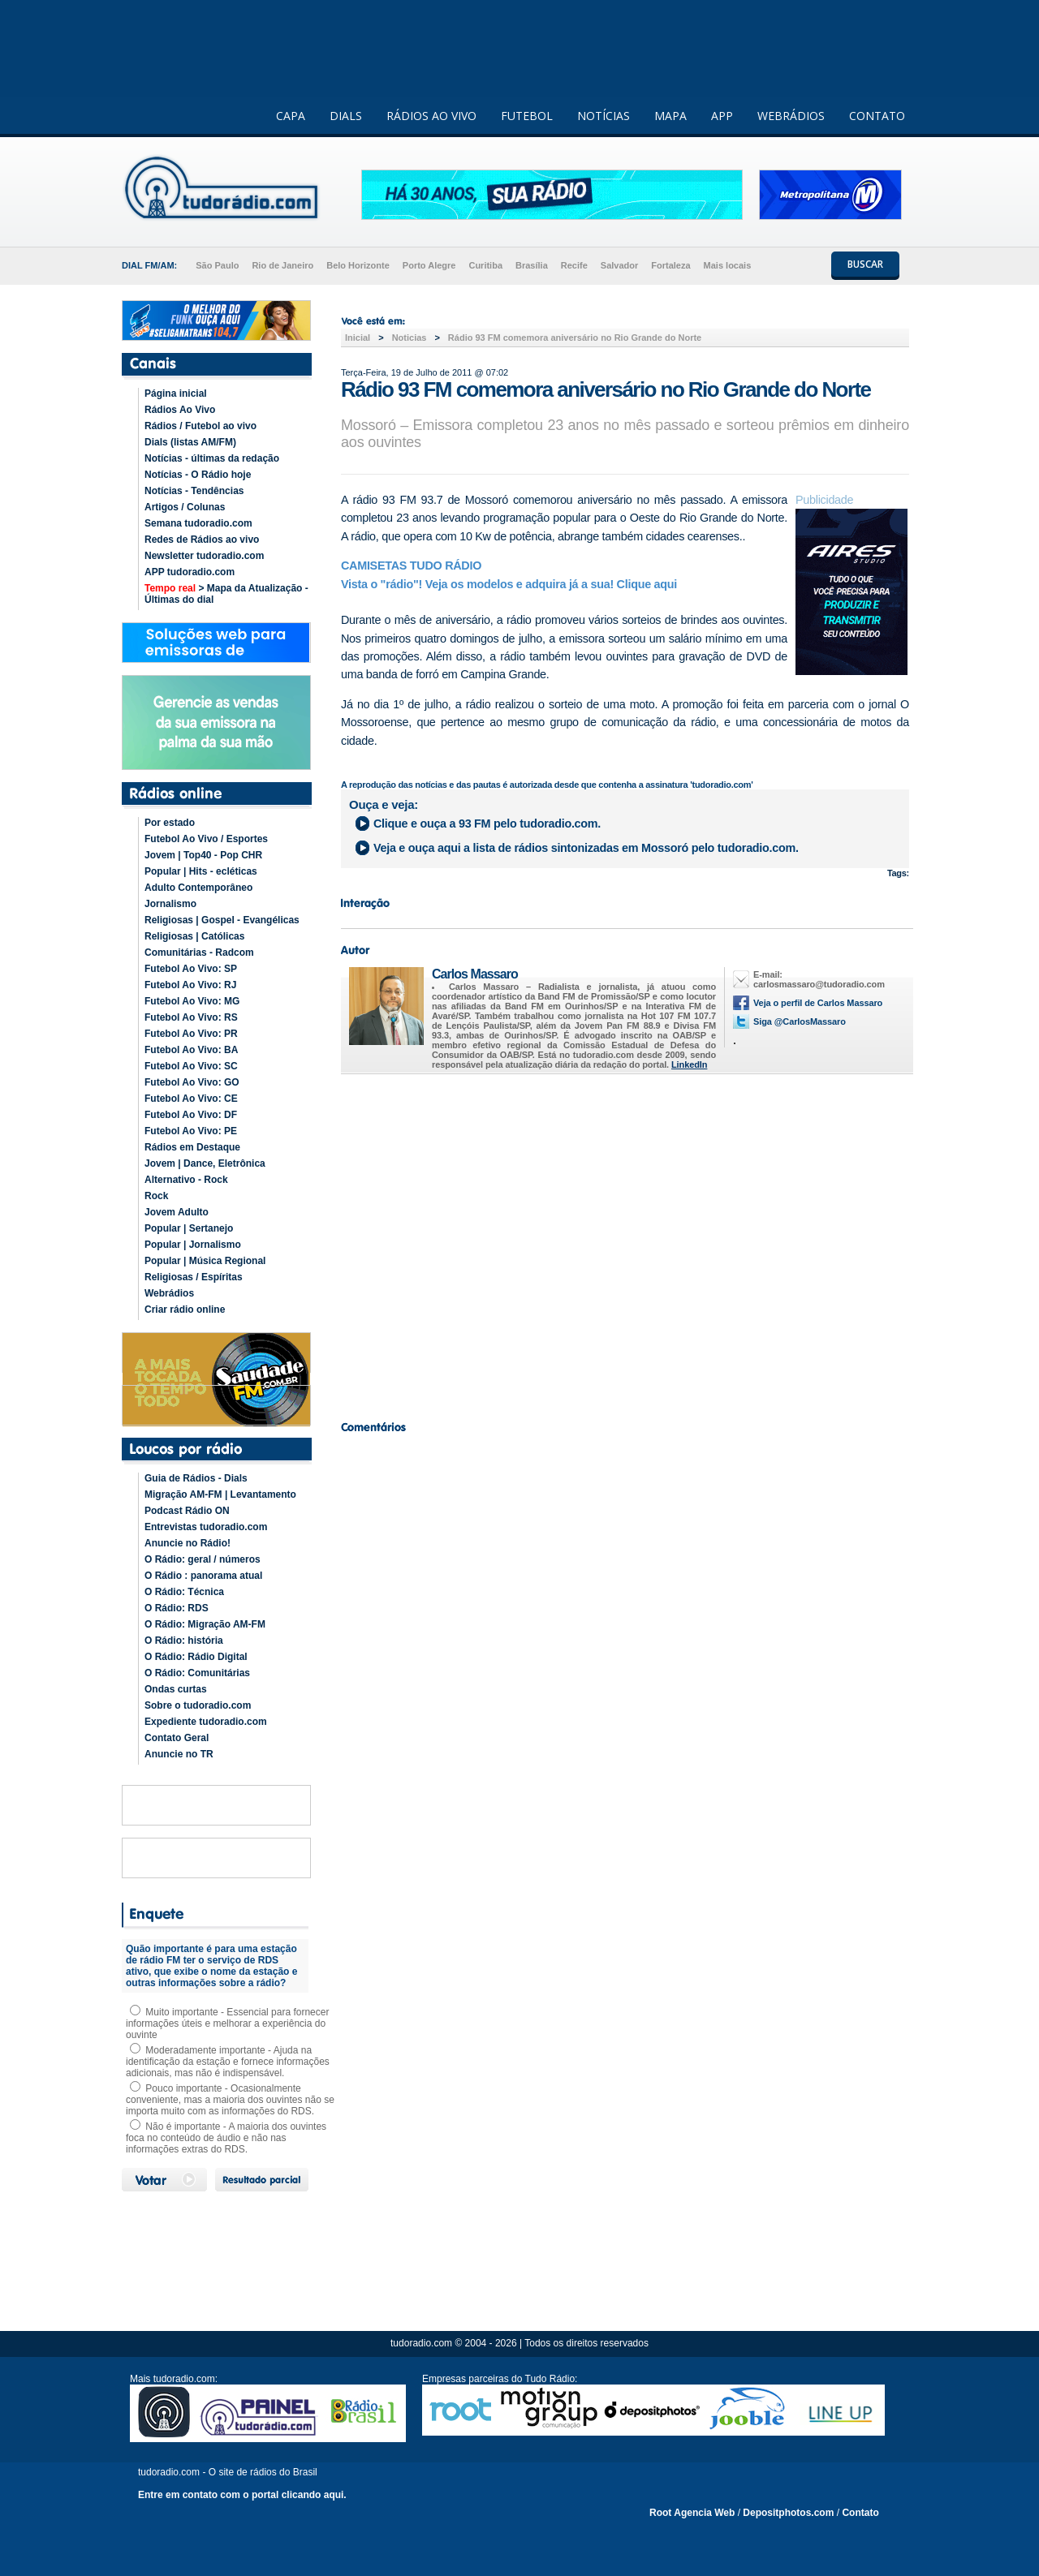  Describe the element at coordinates (619, 265) in the screenshot. I see `Salvador` at that location.